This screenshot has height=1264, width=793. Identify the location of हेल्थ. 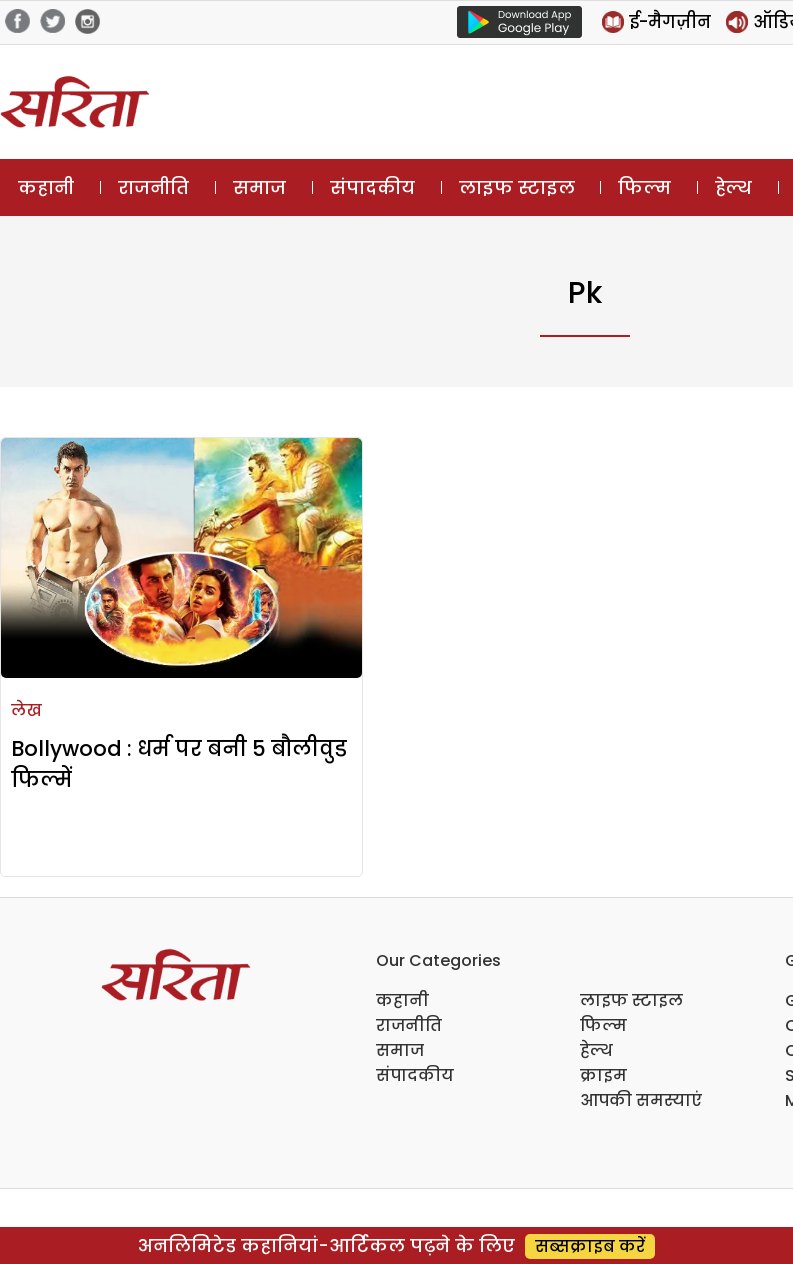
(733, 187).